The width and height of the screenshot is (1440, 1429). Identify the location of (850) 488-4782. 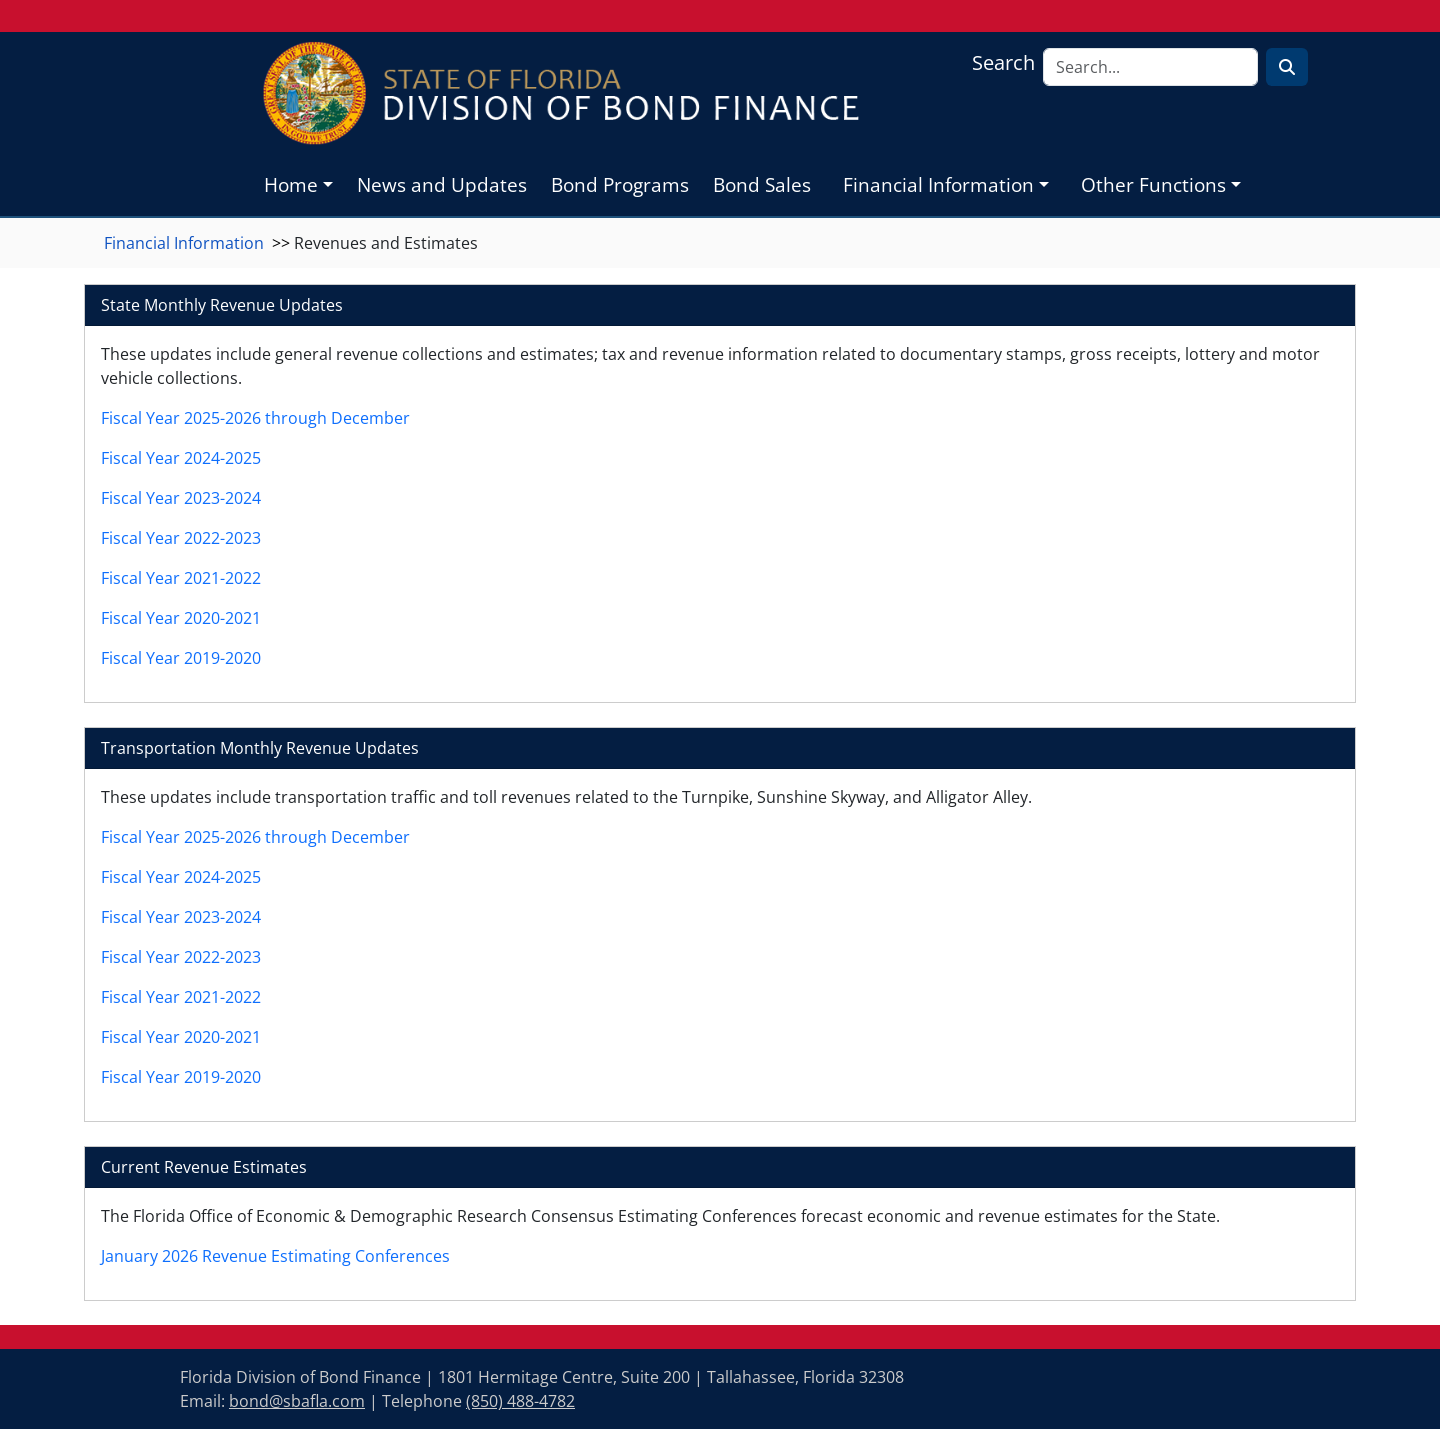
(520, 1401).